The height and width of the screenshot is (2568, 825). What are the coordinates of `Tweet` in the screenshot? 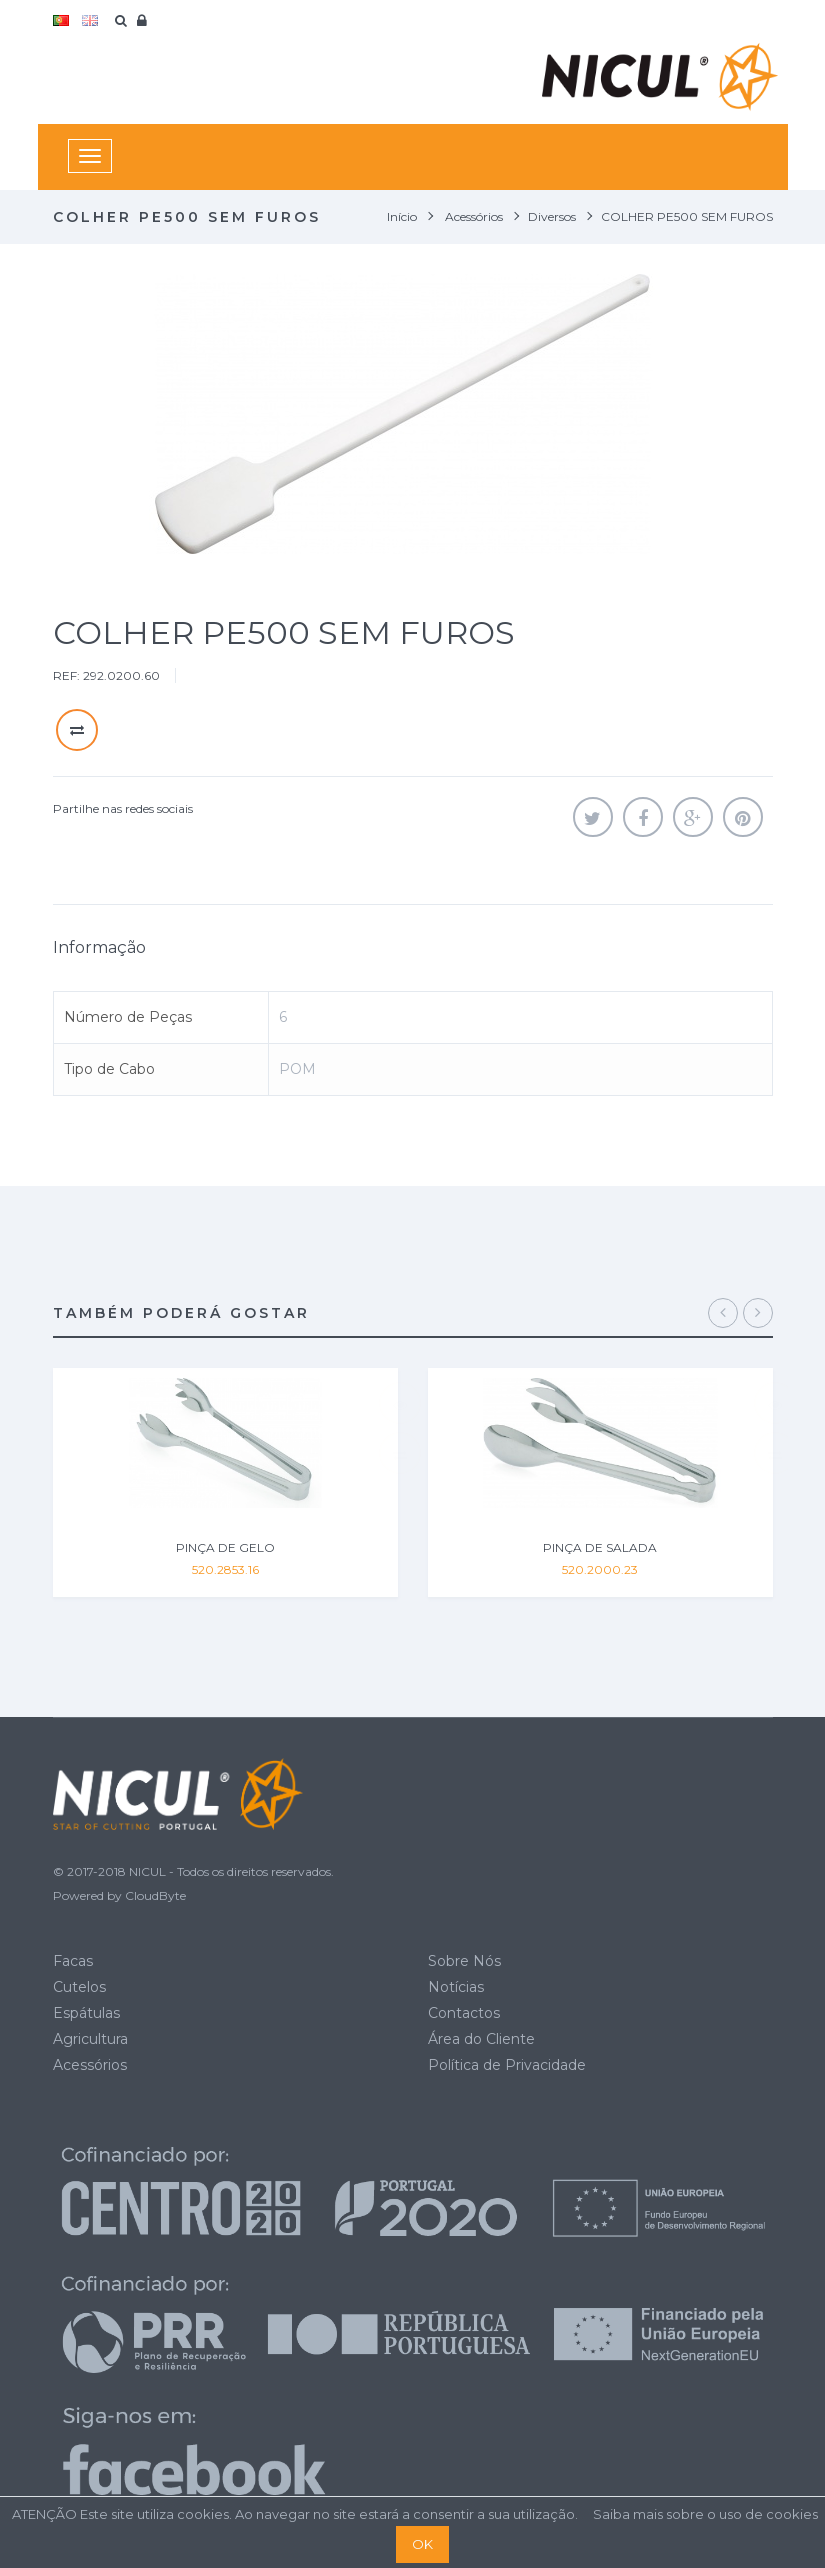 It's located at (593, 817).